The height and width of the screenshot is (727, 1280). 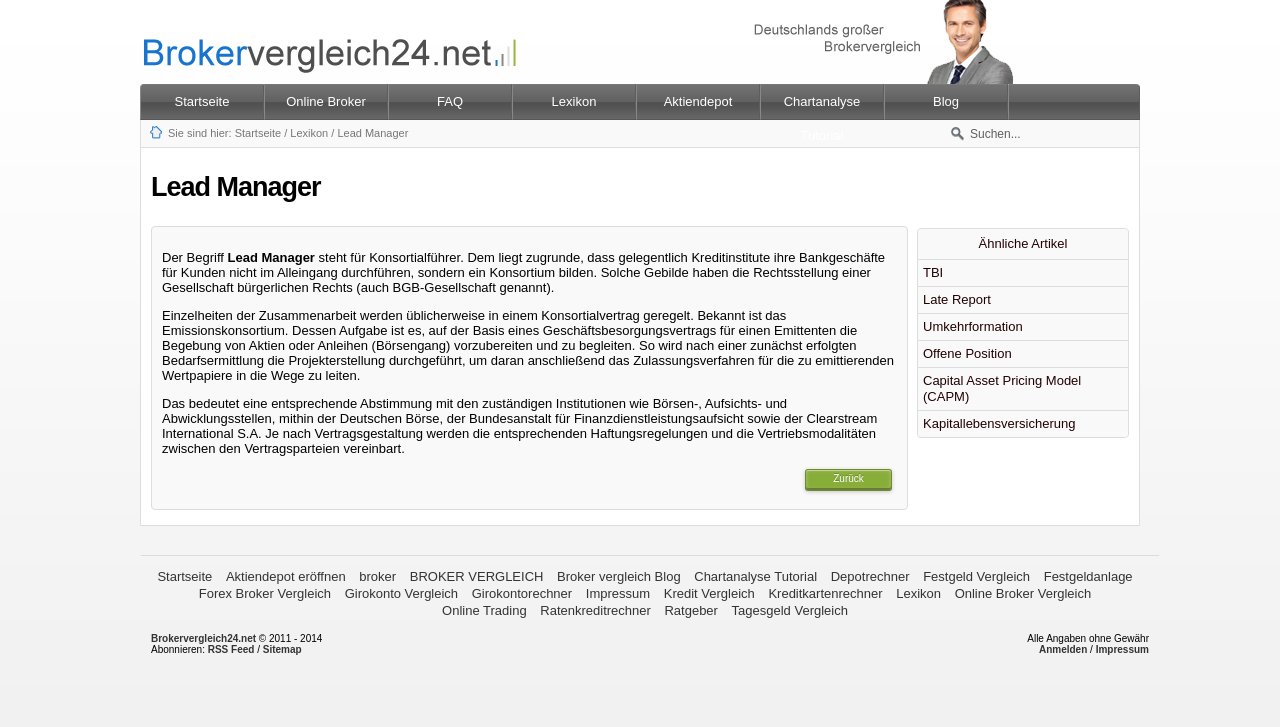 I want to click on Ratgeber, so click(x=690, y=610).